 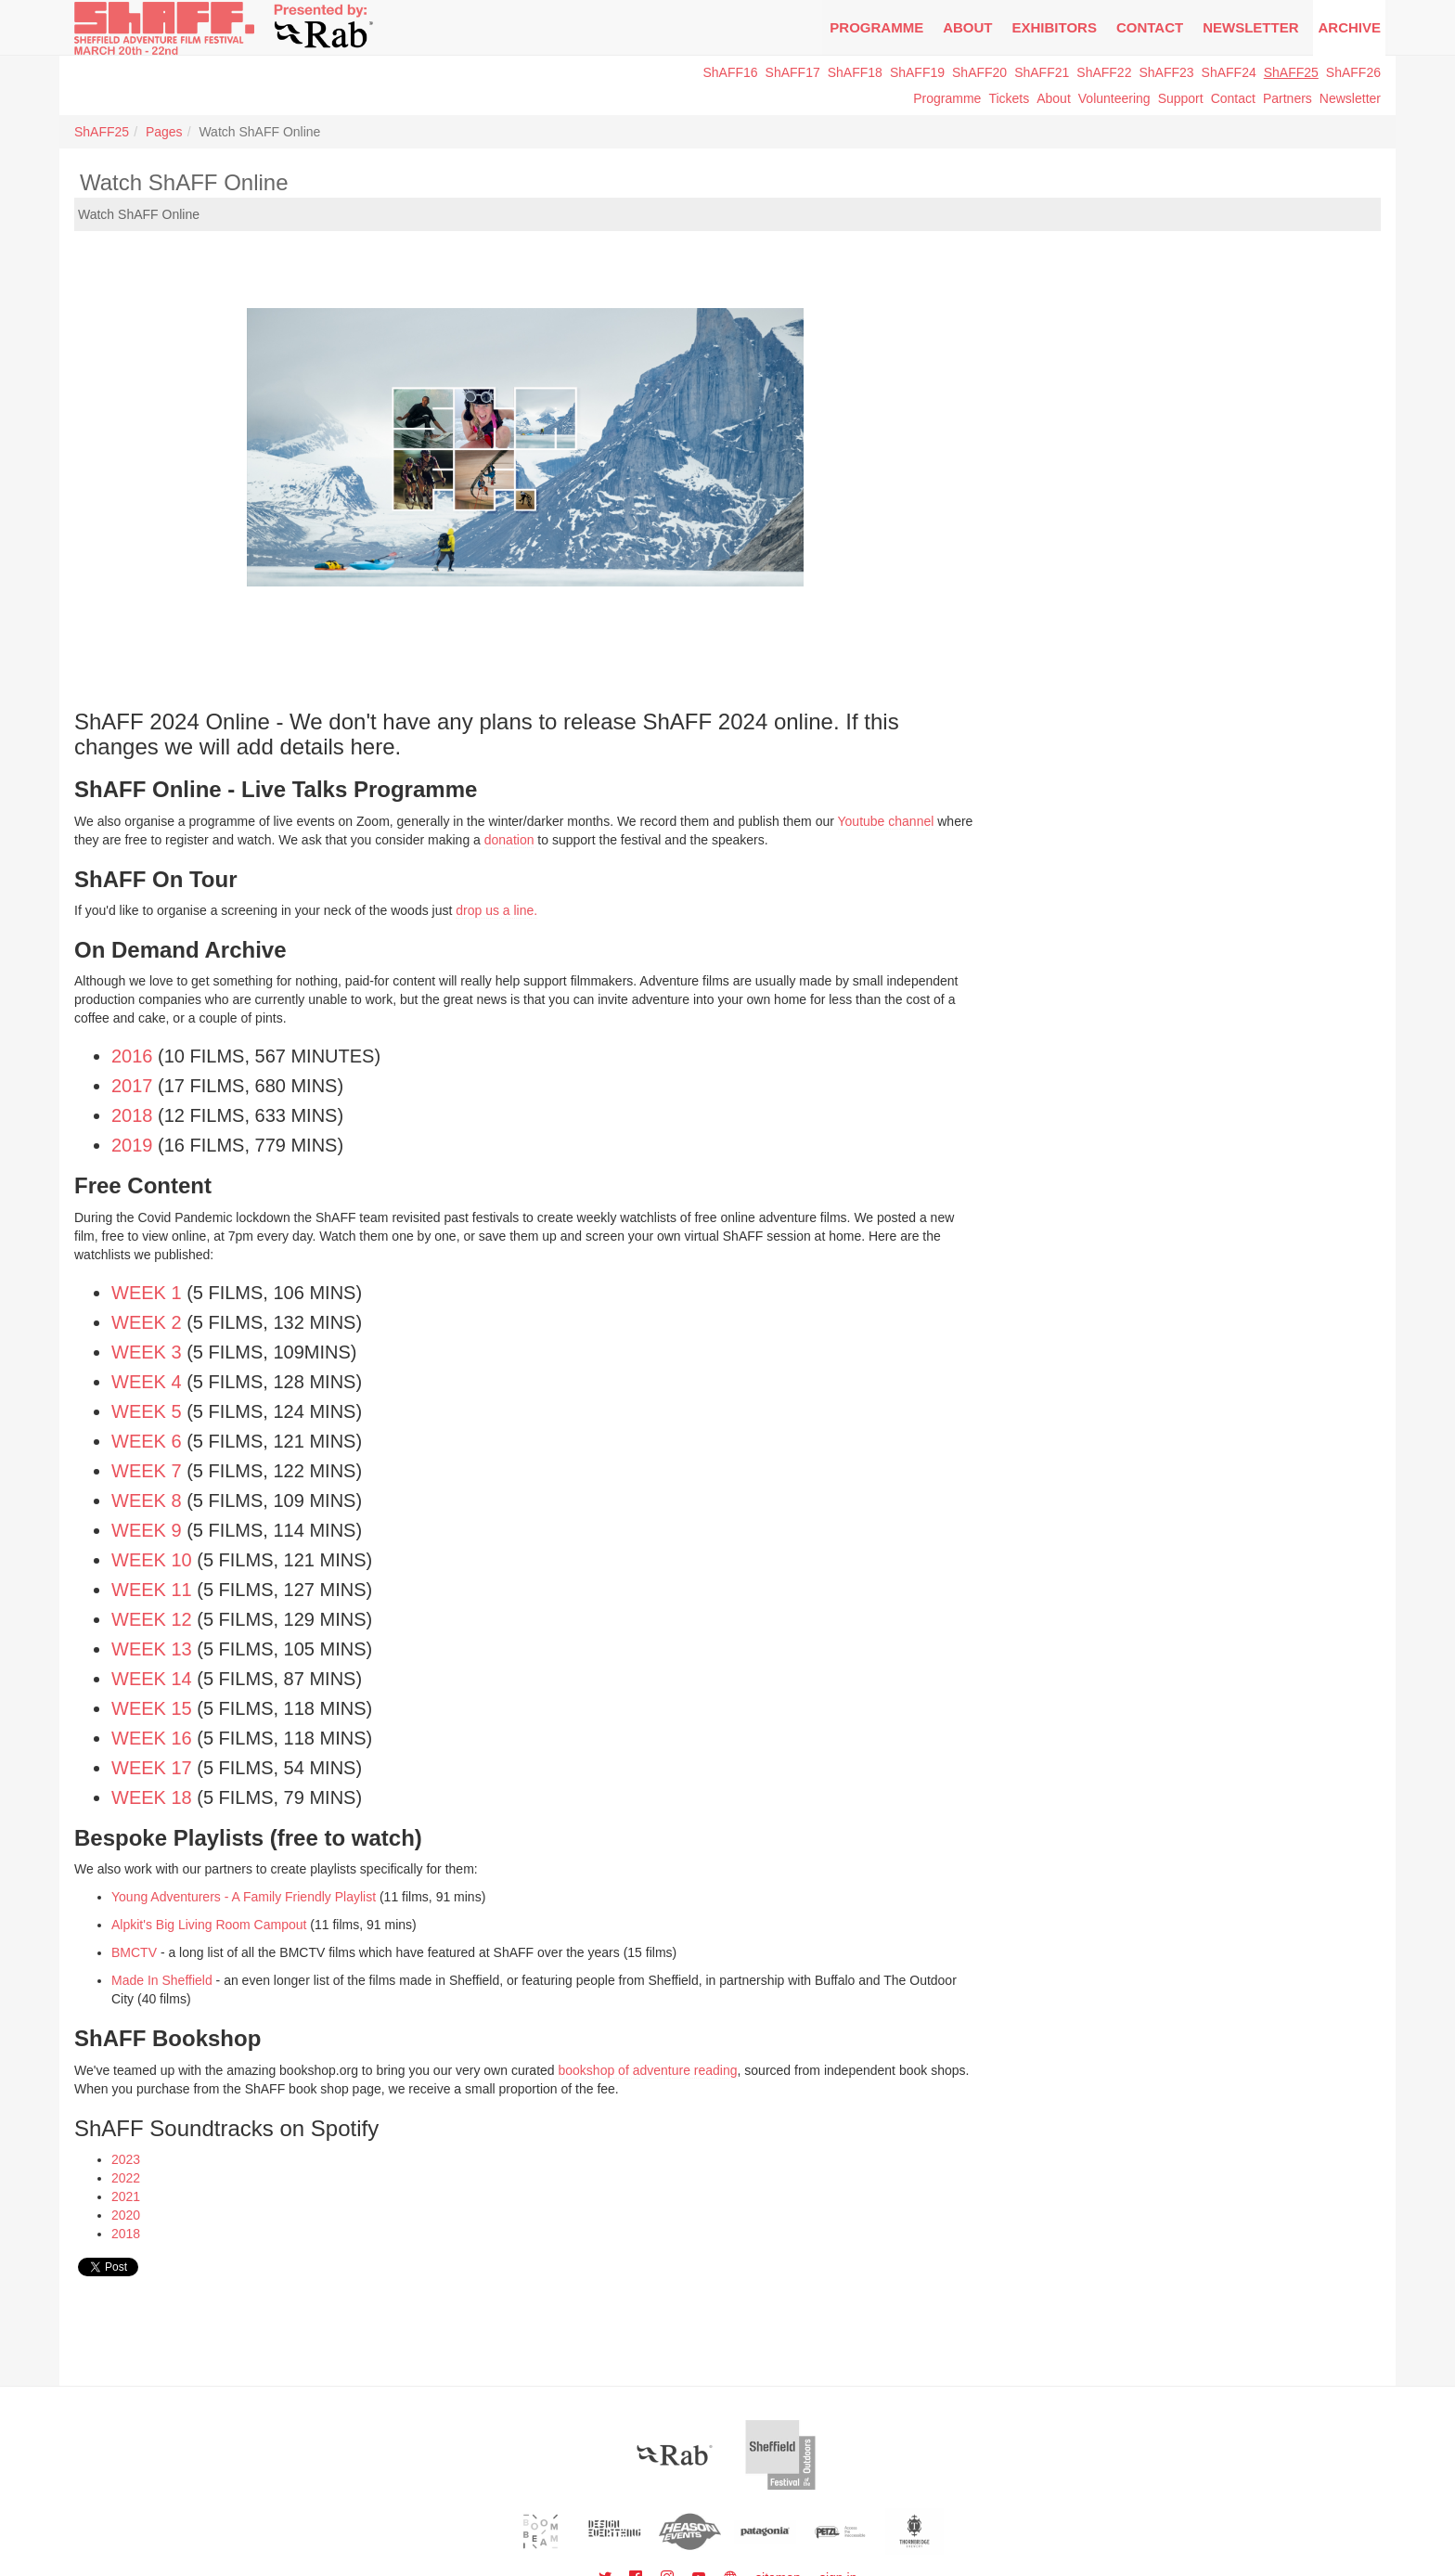 I want to click on Week 13, so click(x=151, y=1649).